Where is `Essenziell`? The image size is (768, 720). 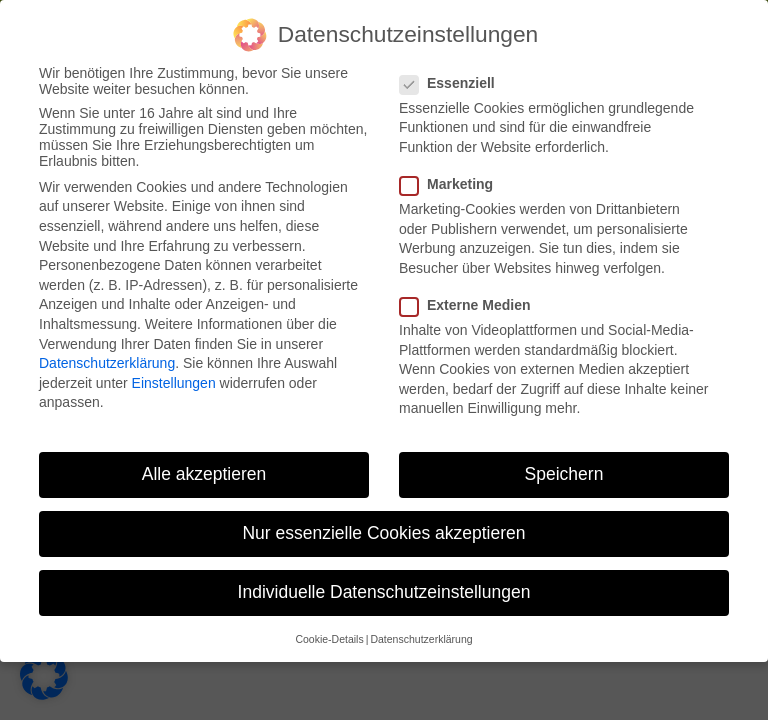 Essenziell is located at coordinates (453, 83).